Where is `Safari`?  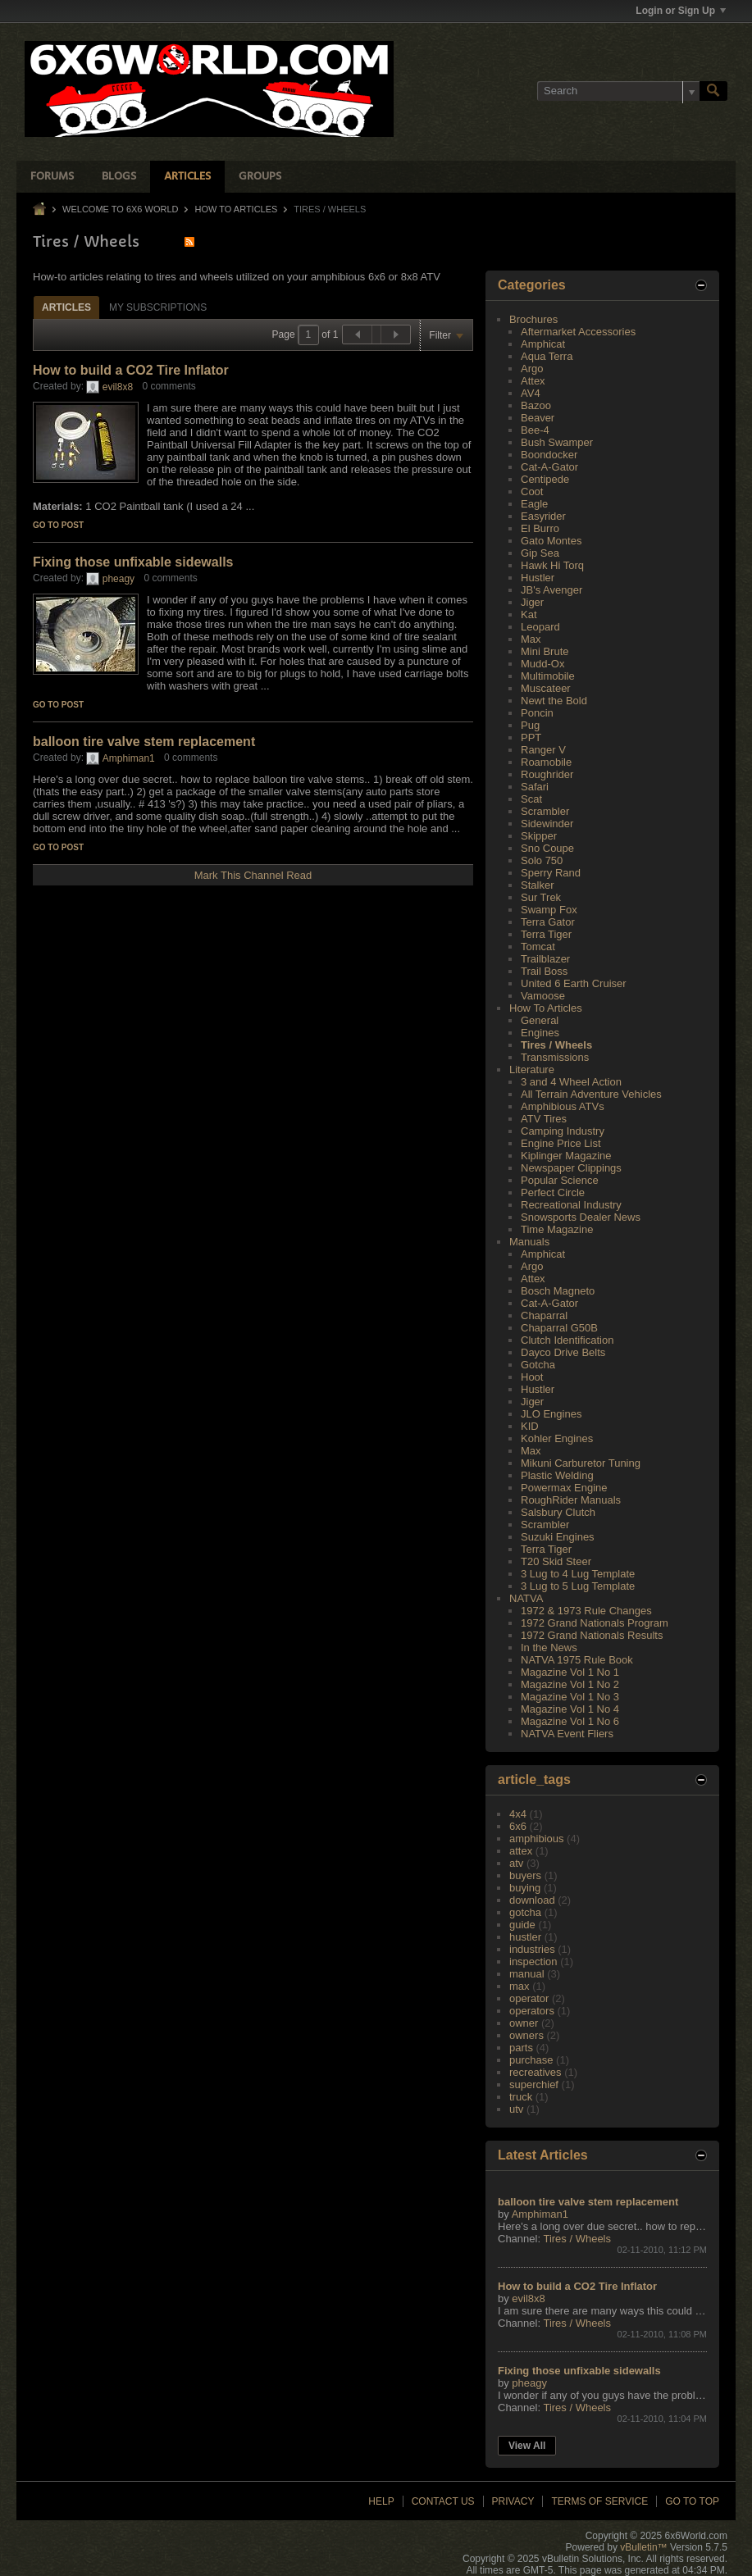 Safari is located at coordinates (535, 787).